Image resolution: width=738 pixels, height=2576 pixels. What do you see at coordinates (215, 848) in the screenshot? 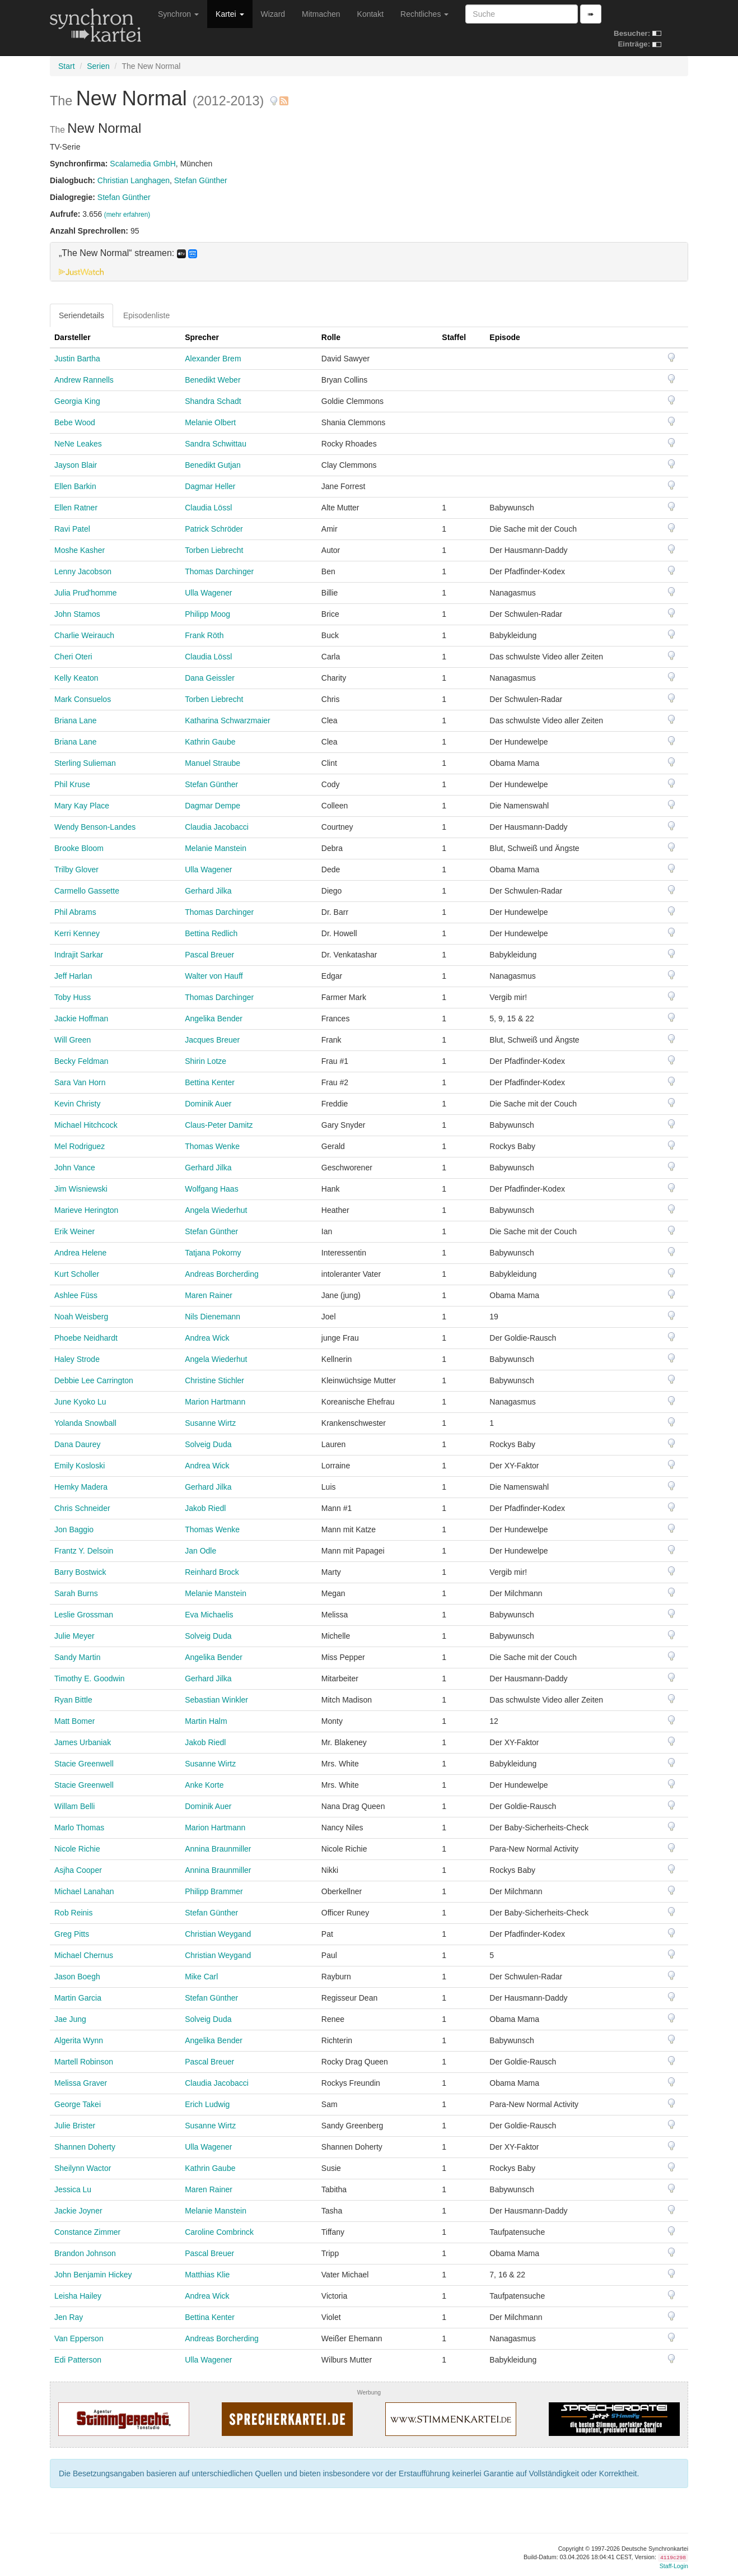
I see `Melanie Manstein` at bounding box center [215, 848].